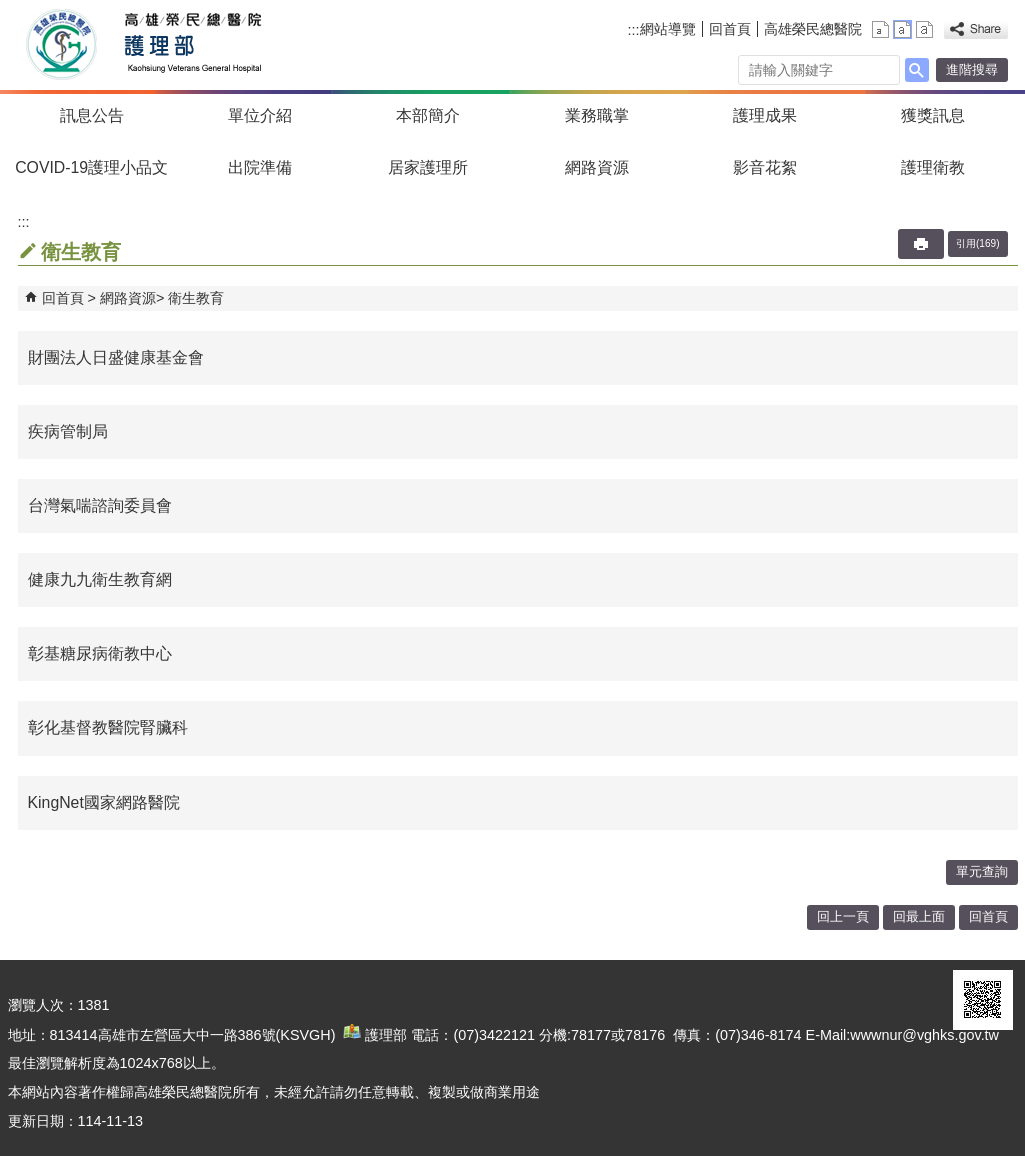 The image size is (1025, 1156). Describe the element at coordinates (902, 29) in the screenshot. I see `中 [button]` at that location.